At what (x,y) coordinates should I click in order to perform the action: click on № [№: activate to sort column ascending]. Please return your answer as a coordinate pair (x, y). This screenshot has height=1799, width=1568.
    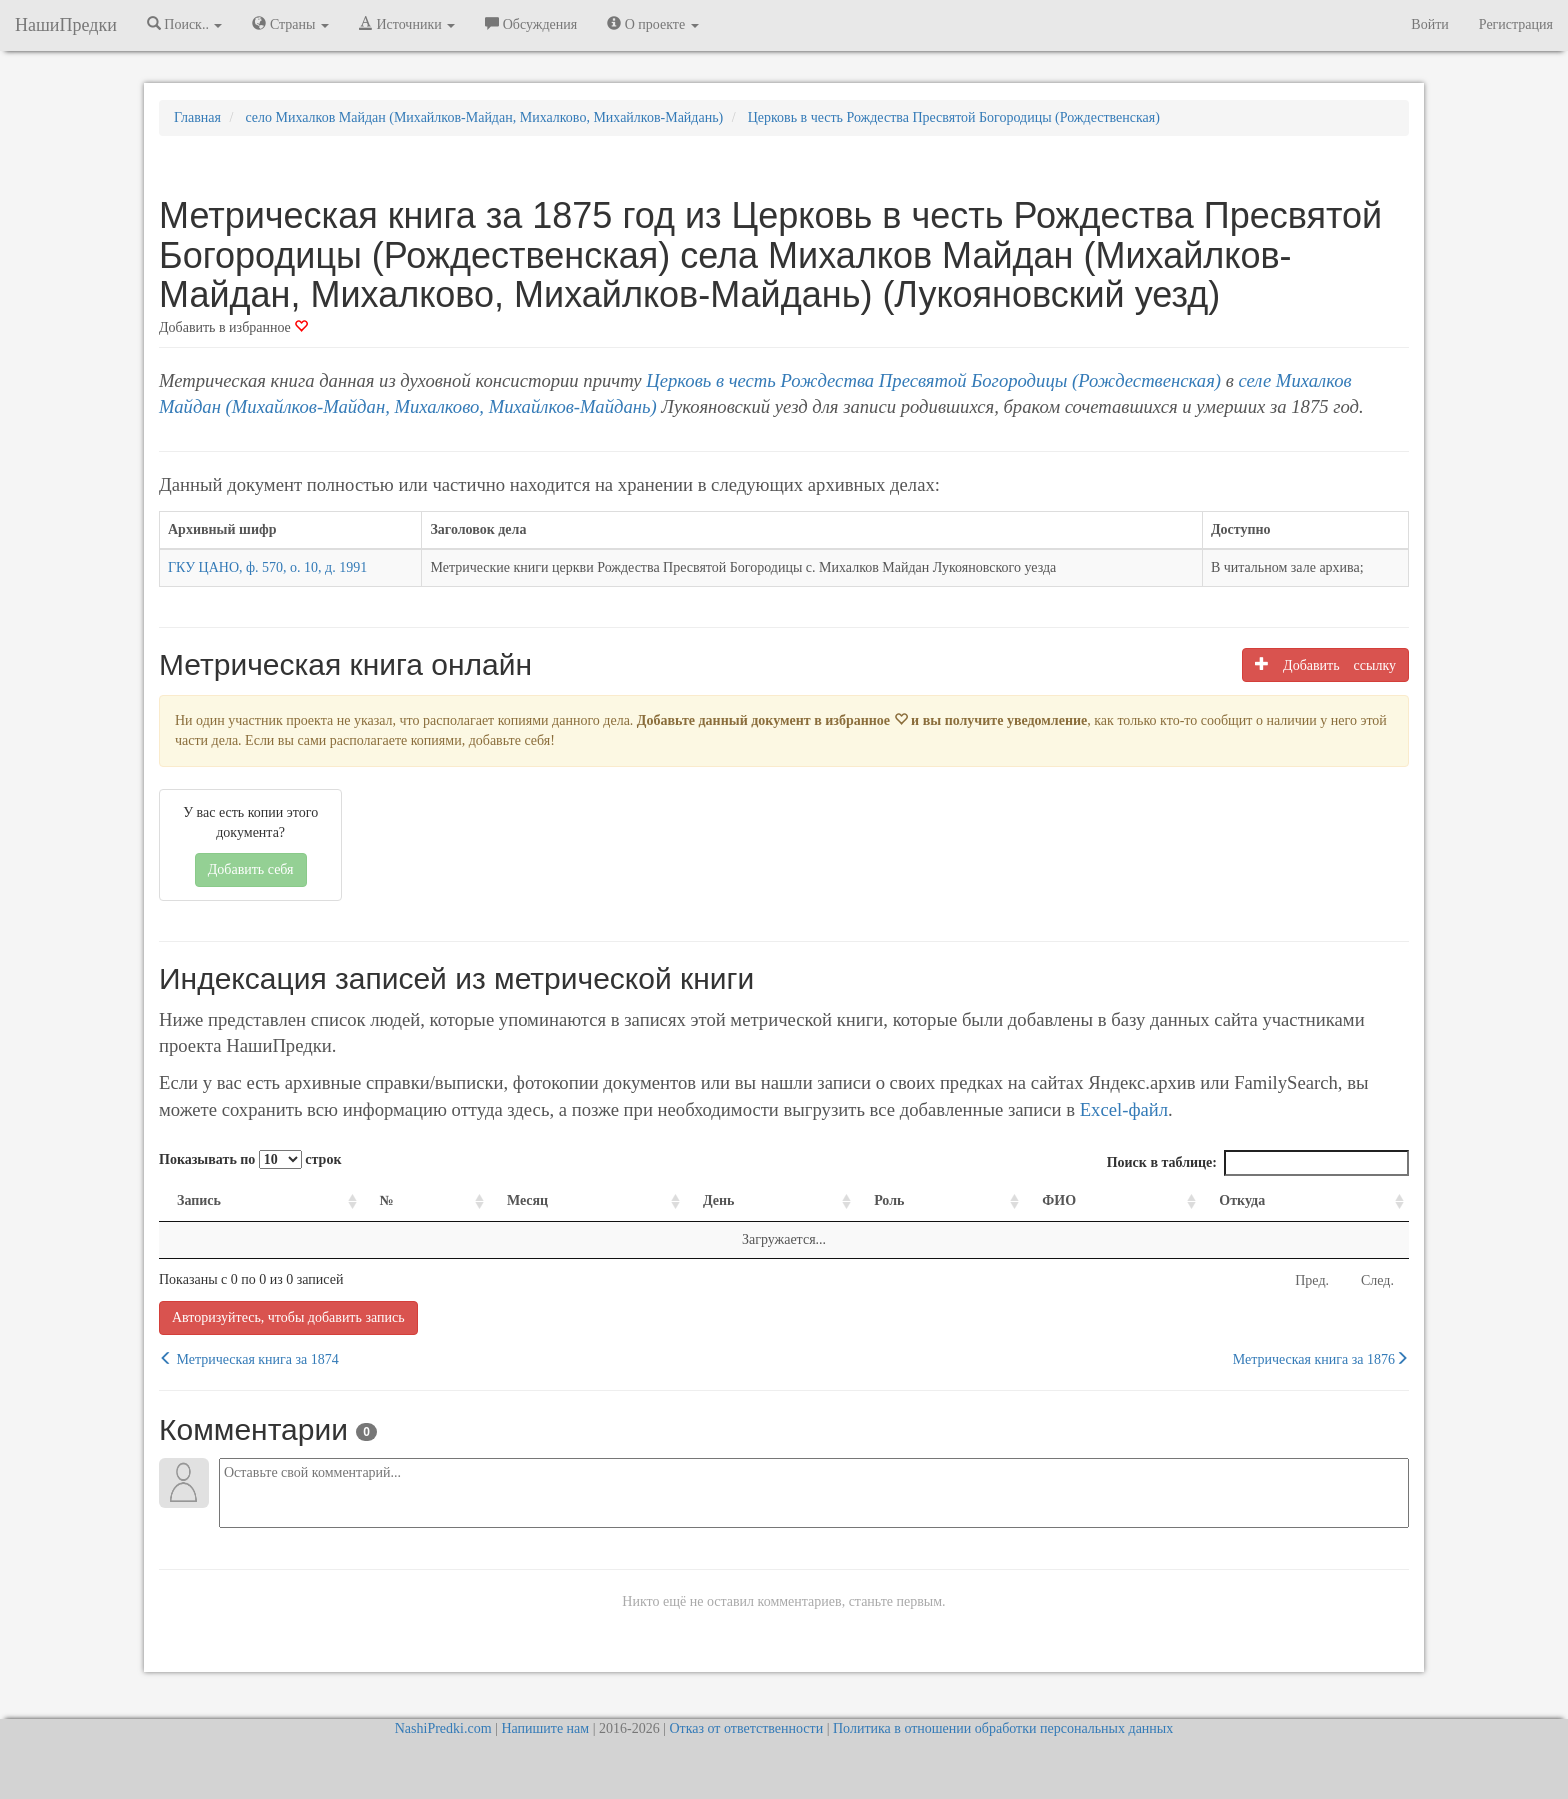
    Looking at the image, I should click on (387, 1200).